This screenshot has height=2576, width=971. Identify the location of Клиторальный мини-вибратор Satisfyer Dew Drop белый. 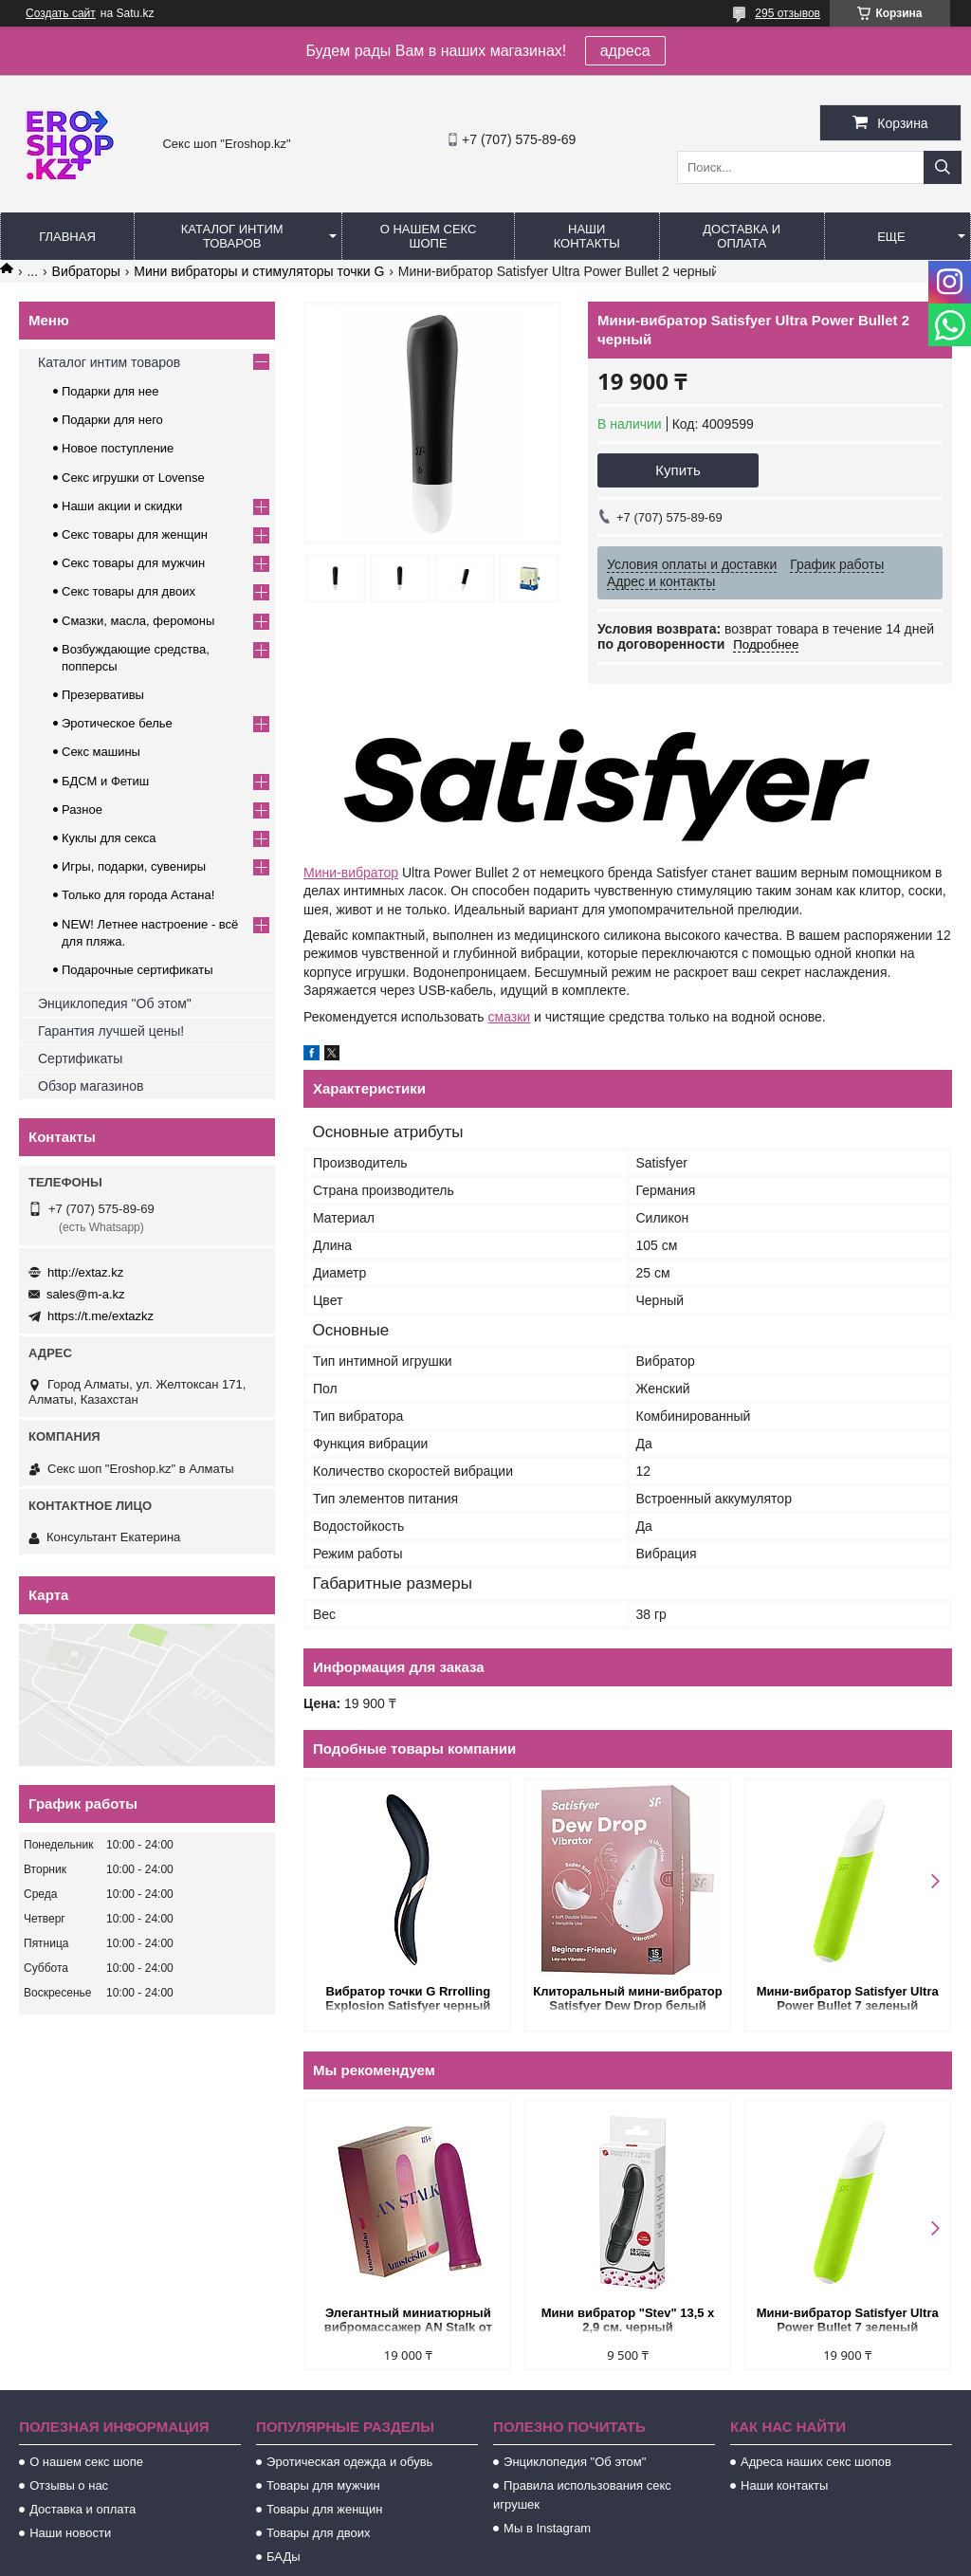
(627, 1998).